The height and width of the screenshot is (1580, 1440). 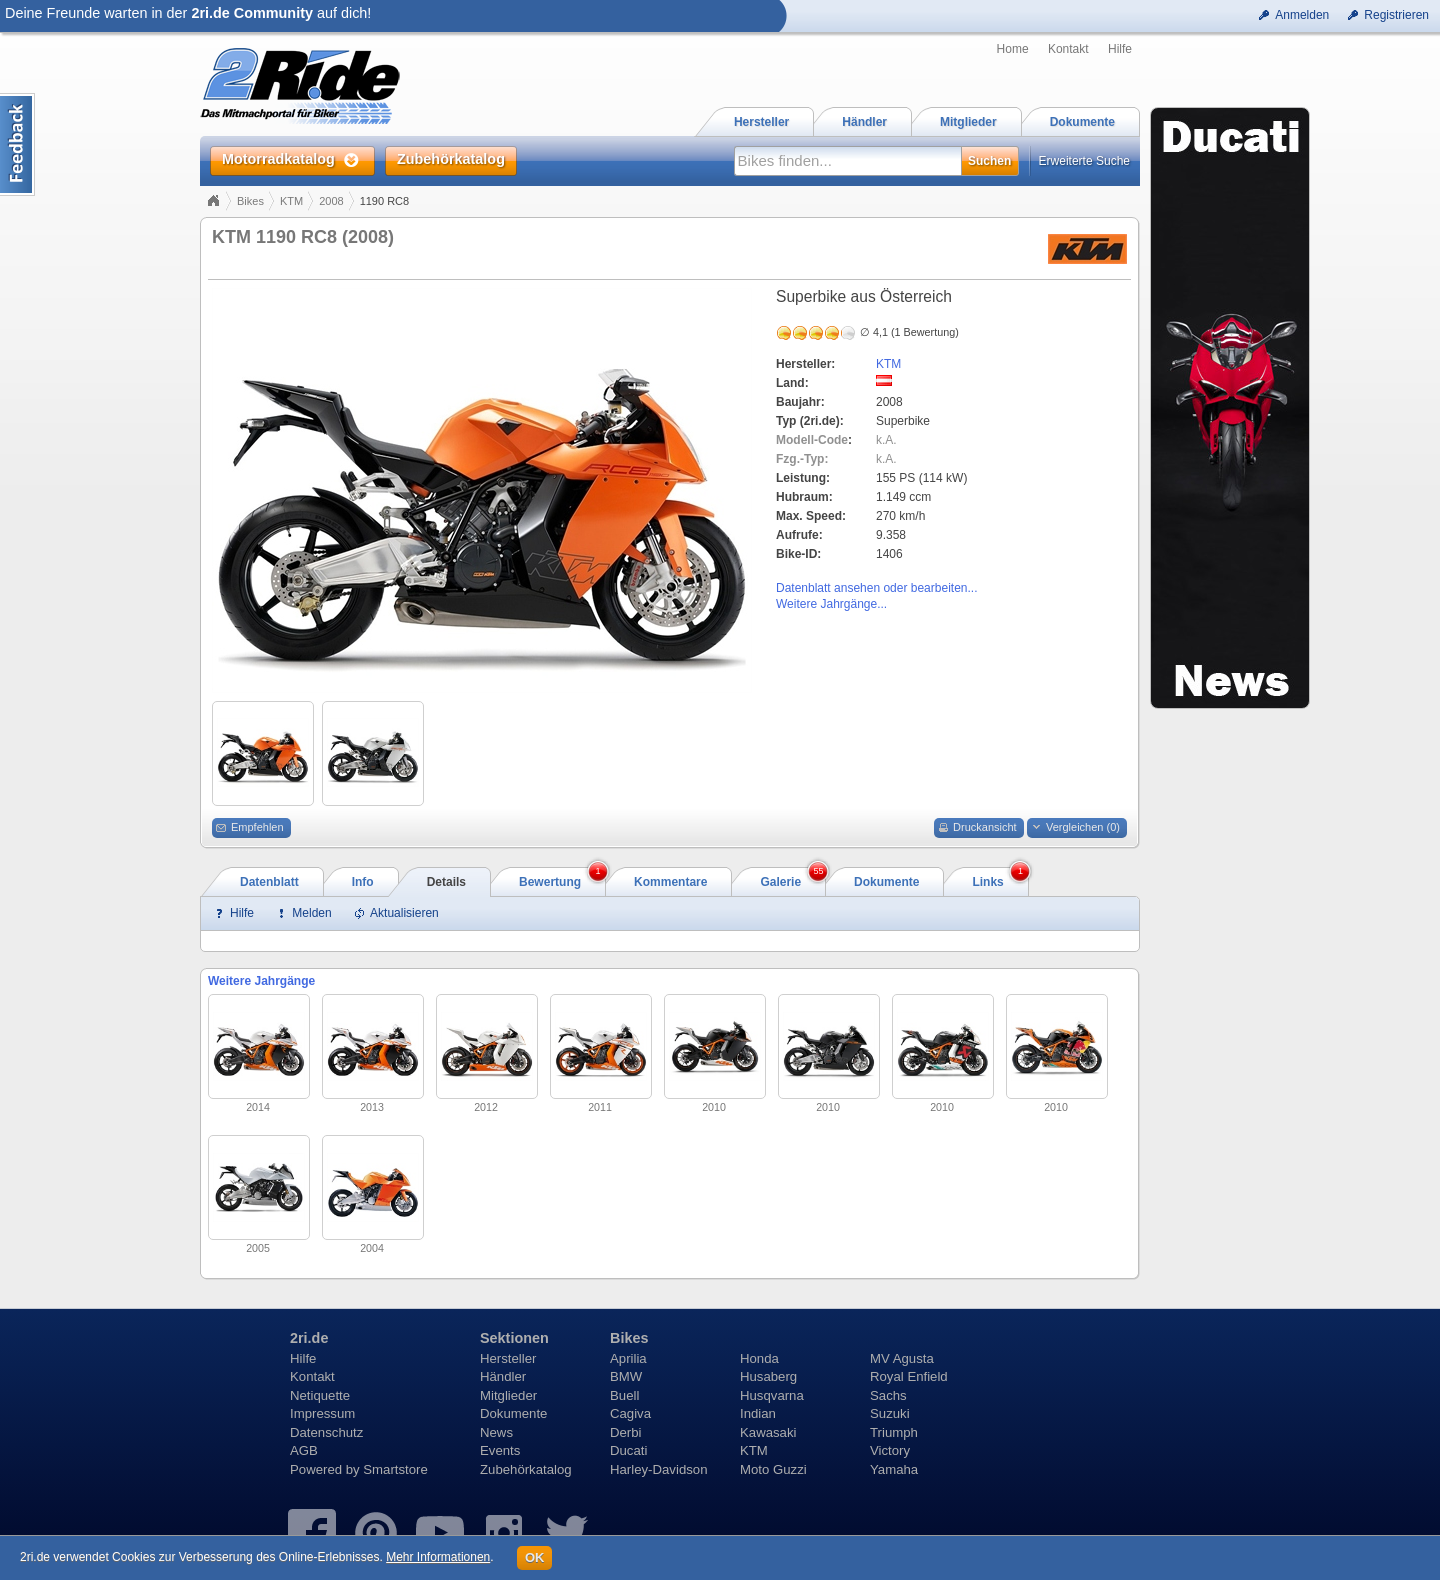 I want to click on Derbi, so click(x=626, y=1432).